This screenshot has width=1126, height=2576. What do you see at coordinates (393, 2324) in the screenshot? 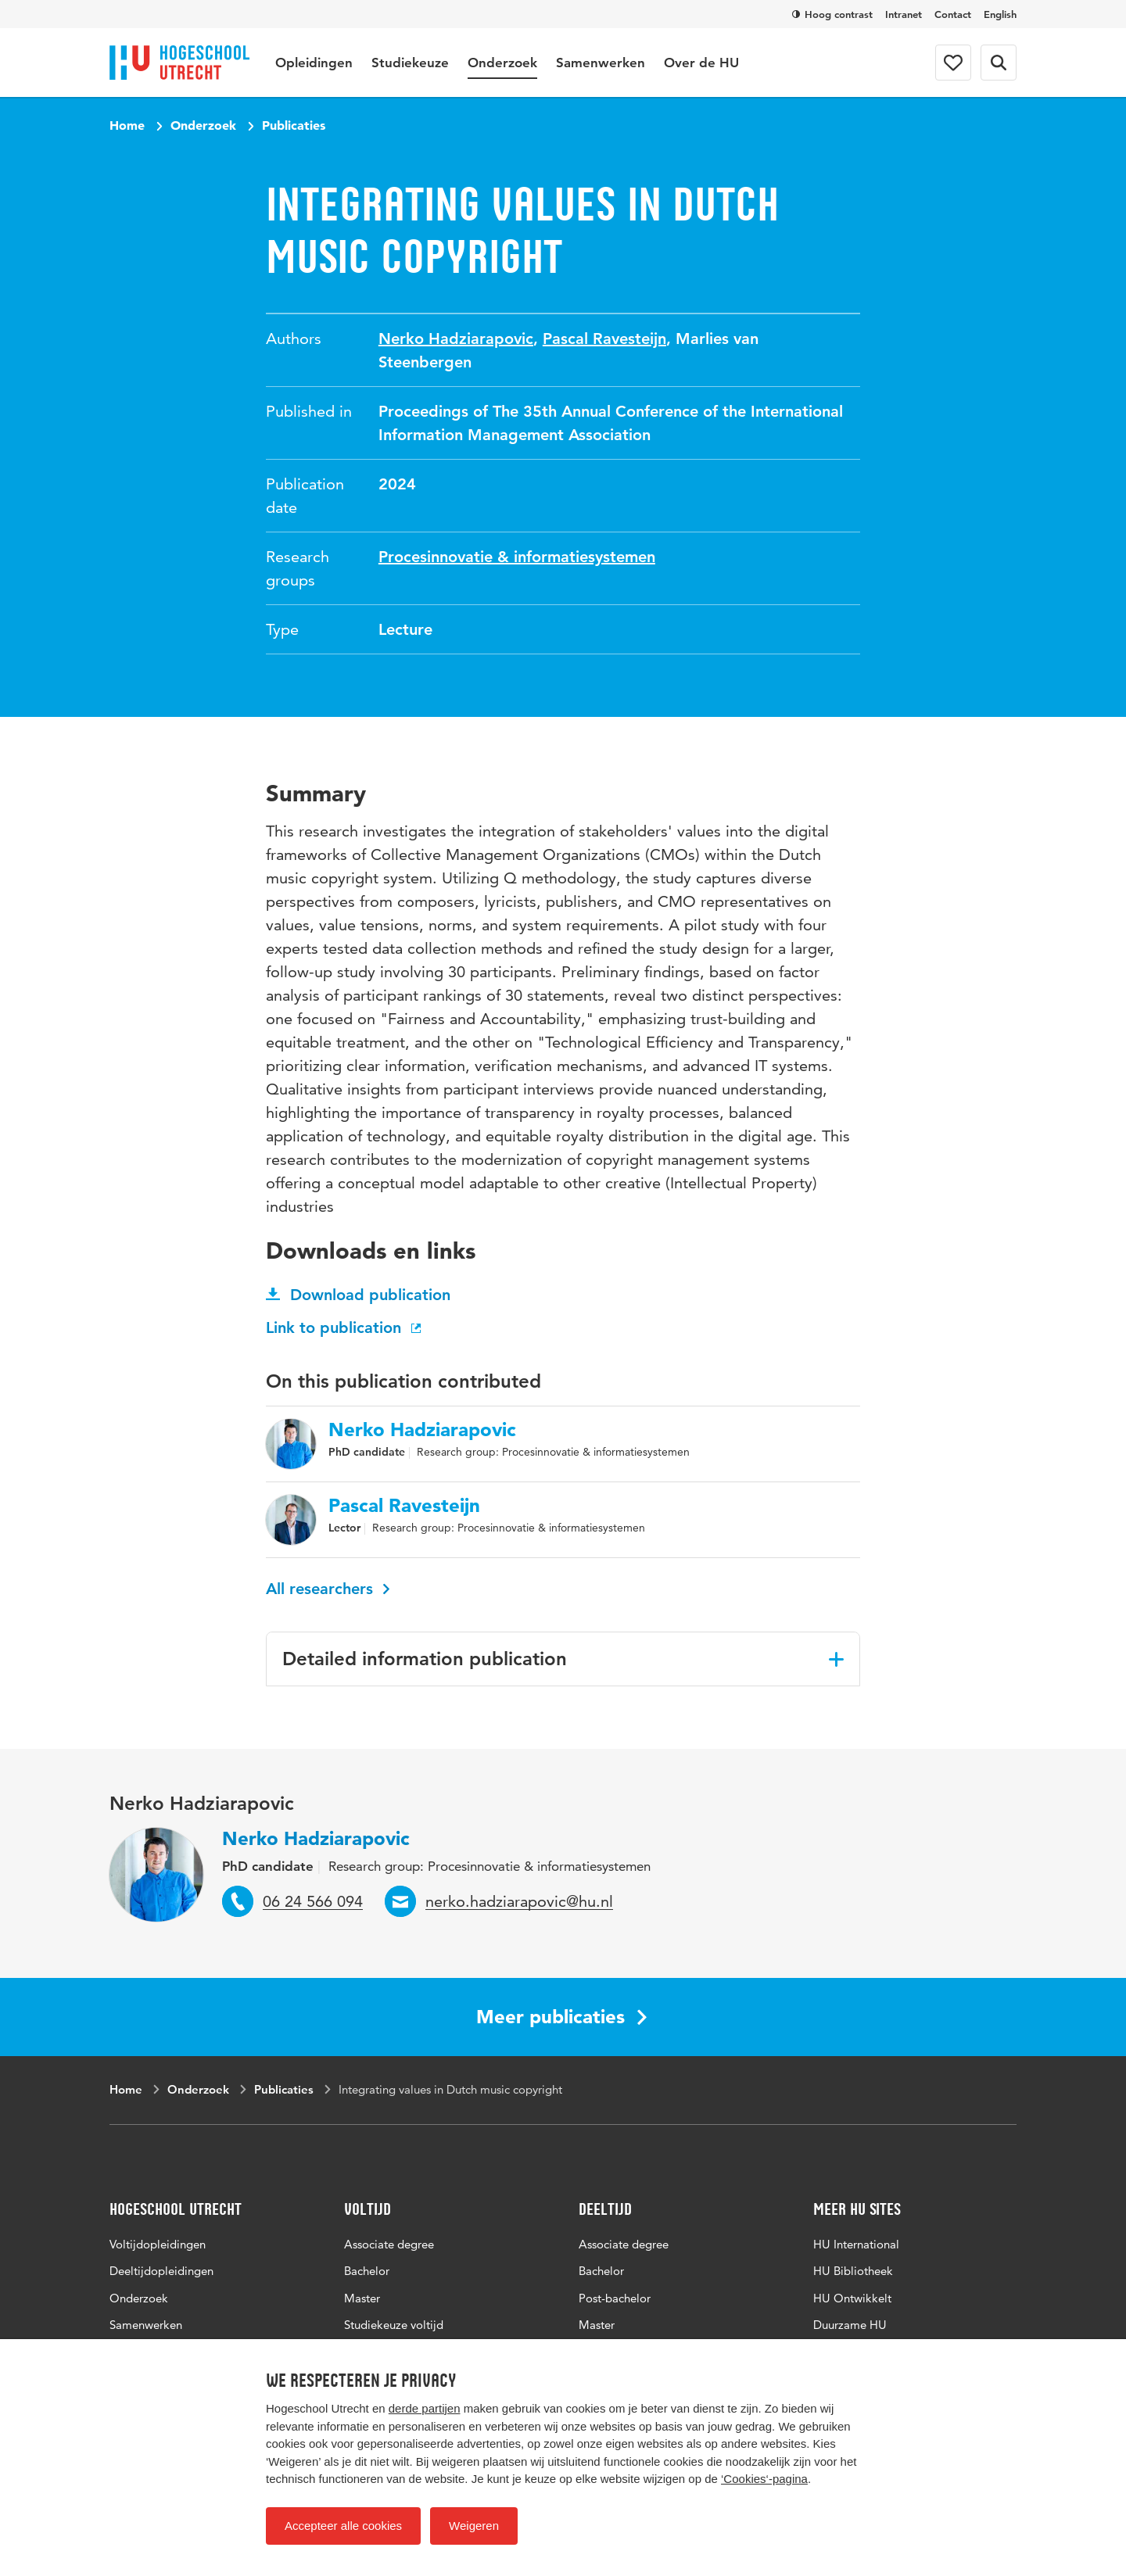
I see `Studiekeuze voltijd` at bounding box center [393, 2324].